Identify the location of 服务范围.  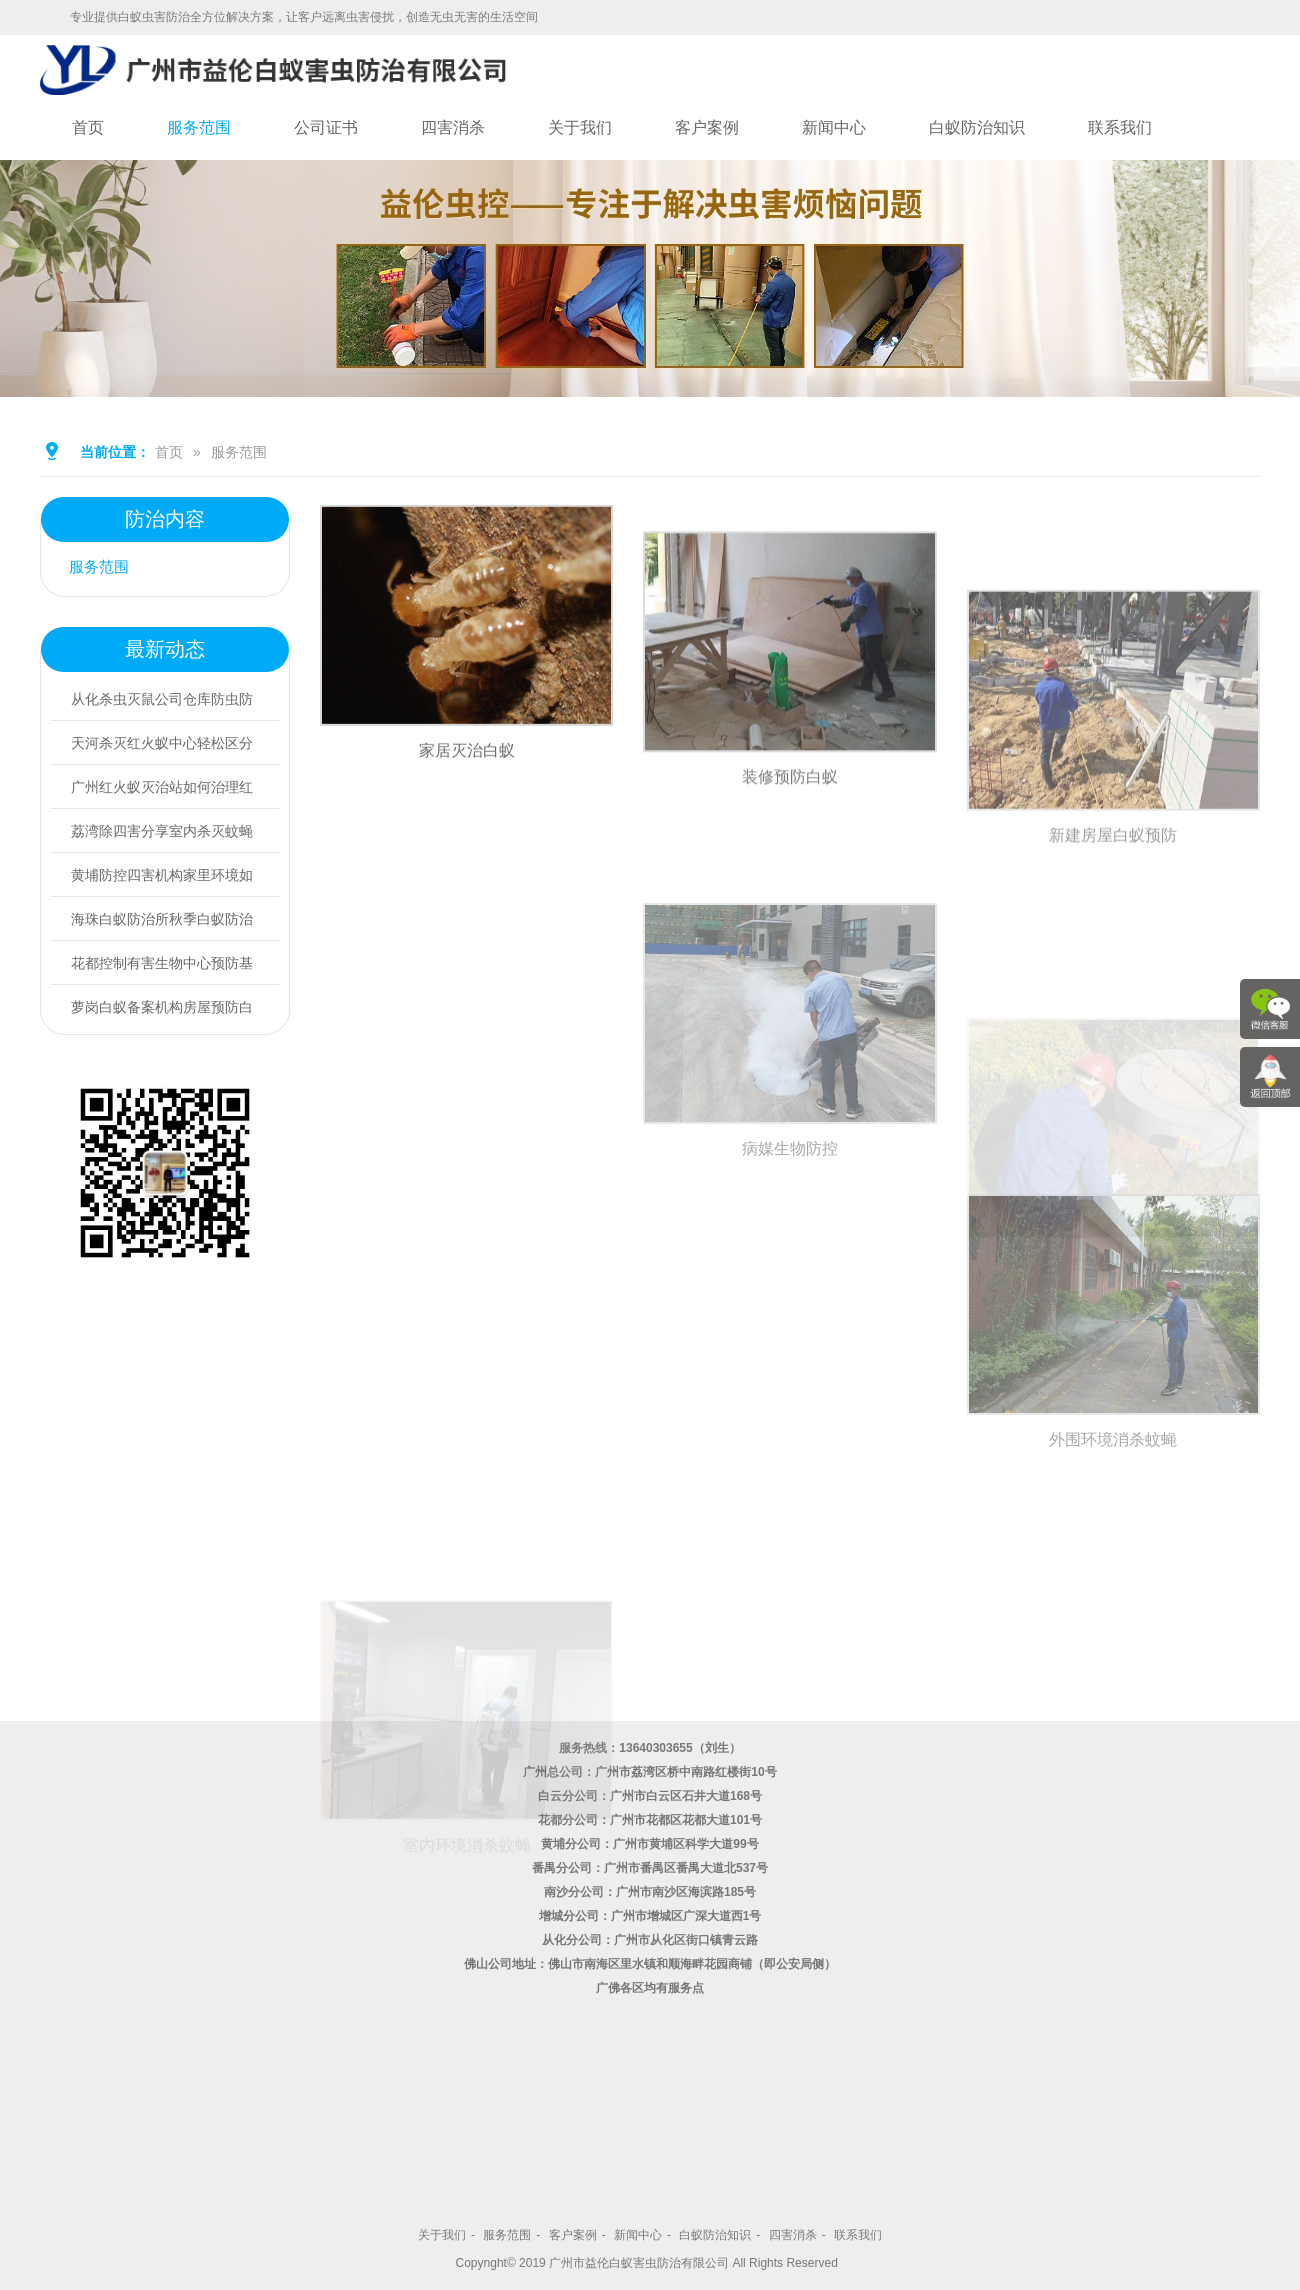
(199, 127).